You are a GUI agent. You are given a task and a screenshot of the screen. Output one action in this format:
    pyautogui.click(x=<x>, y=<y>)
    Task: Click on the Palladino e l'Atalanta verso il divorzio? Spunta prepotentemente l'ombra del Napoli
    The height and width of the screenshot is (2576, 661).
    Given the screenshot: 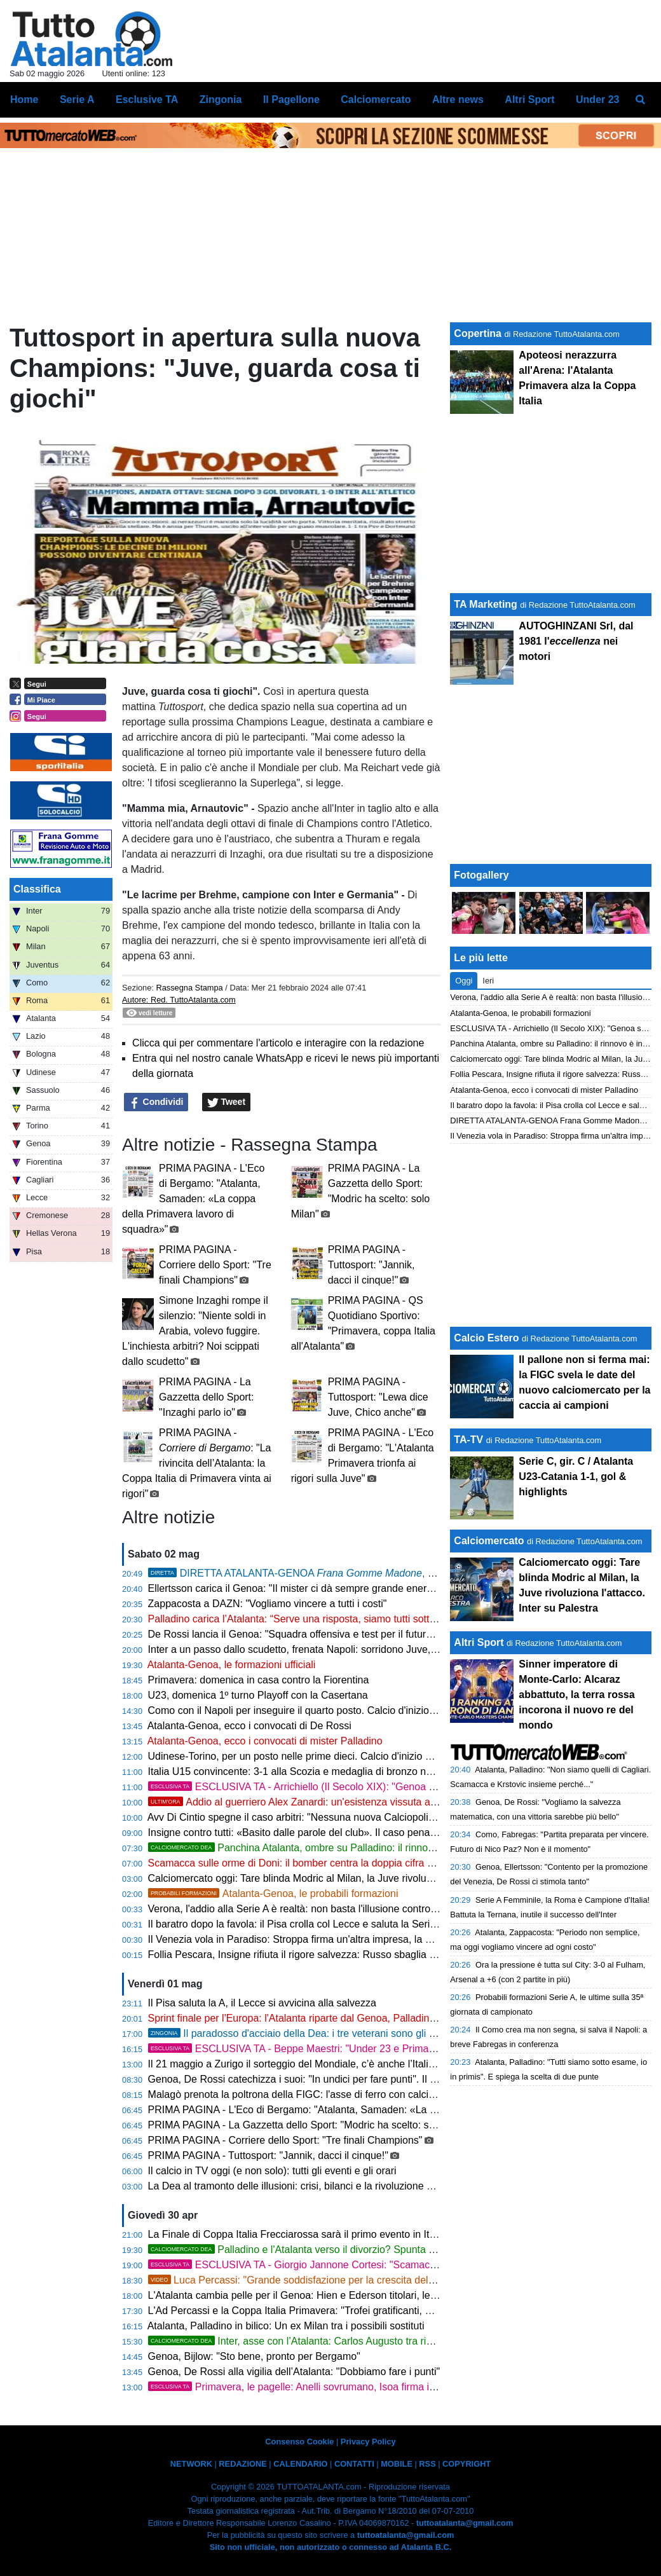 What is the action you would take?
    pyautogui.click(x=369, y=2249)
    